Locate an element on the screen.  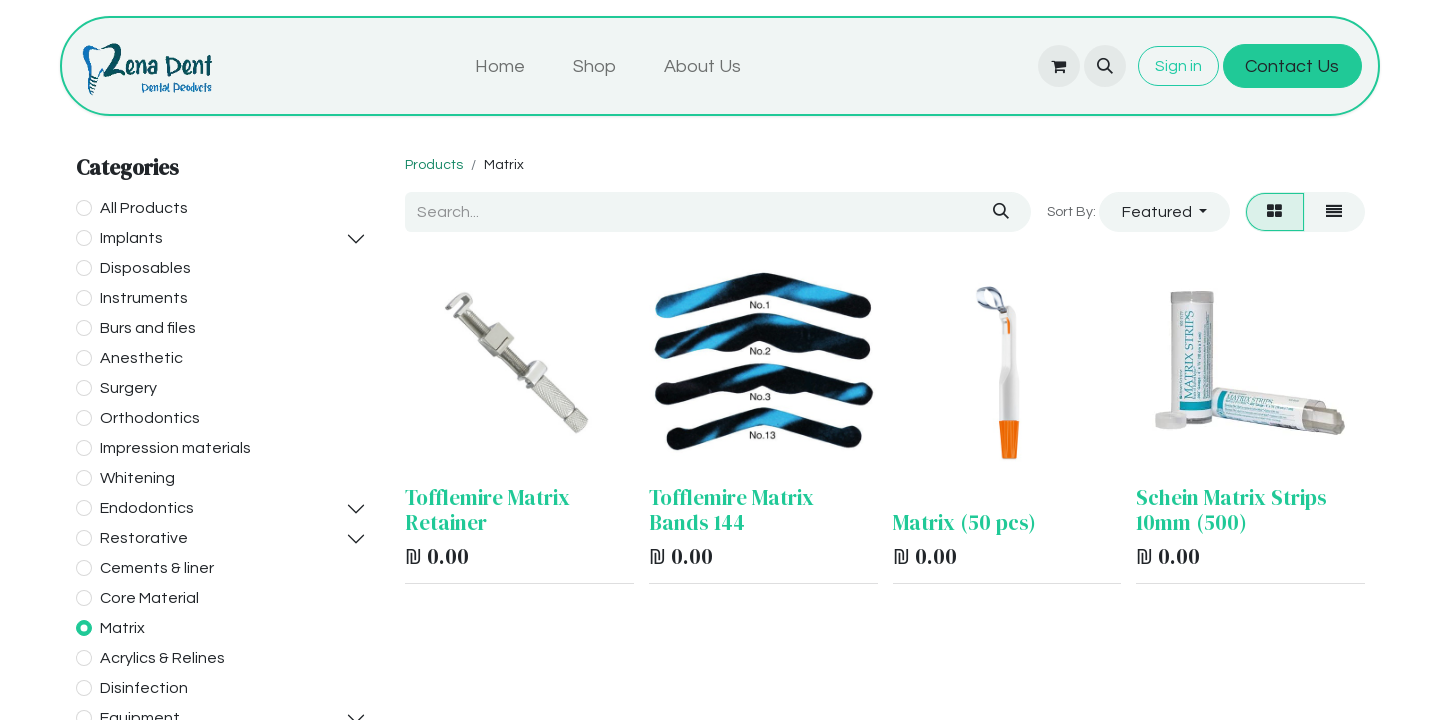
Matrix is located at coordinates (122, 628).